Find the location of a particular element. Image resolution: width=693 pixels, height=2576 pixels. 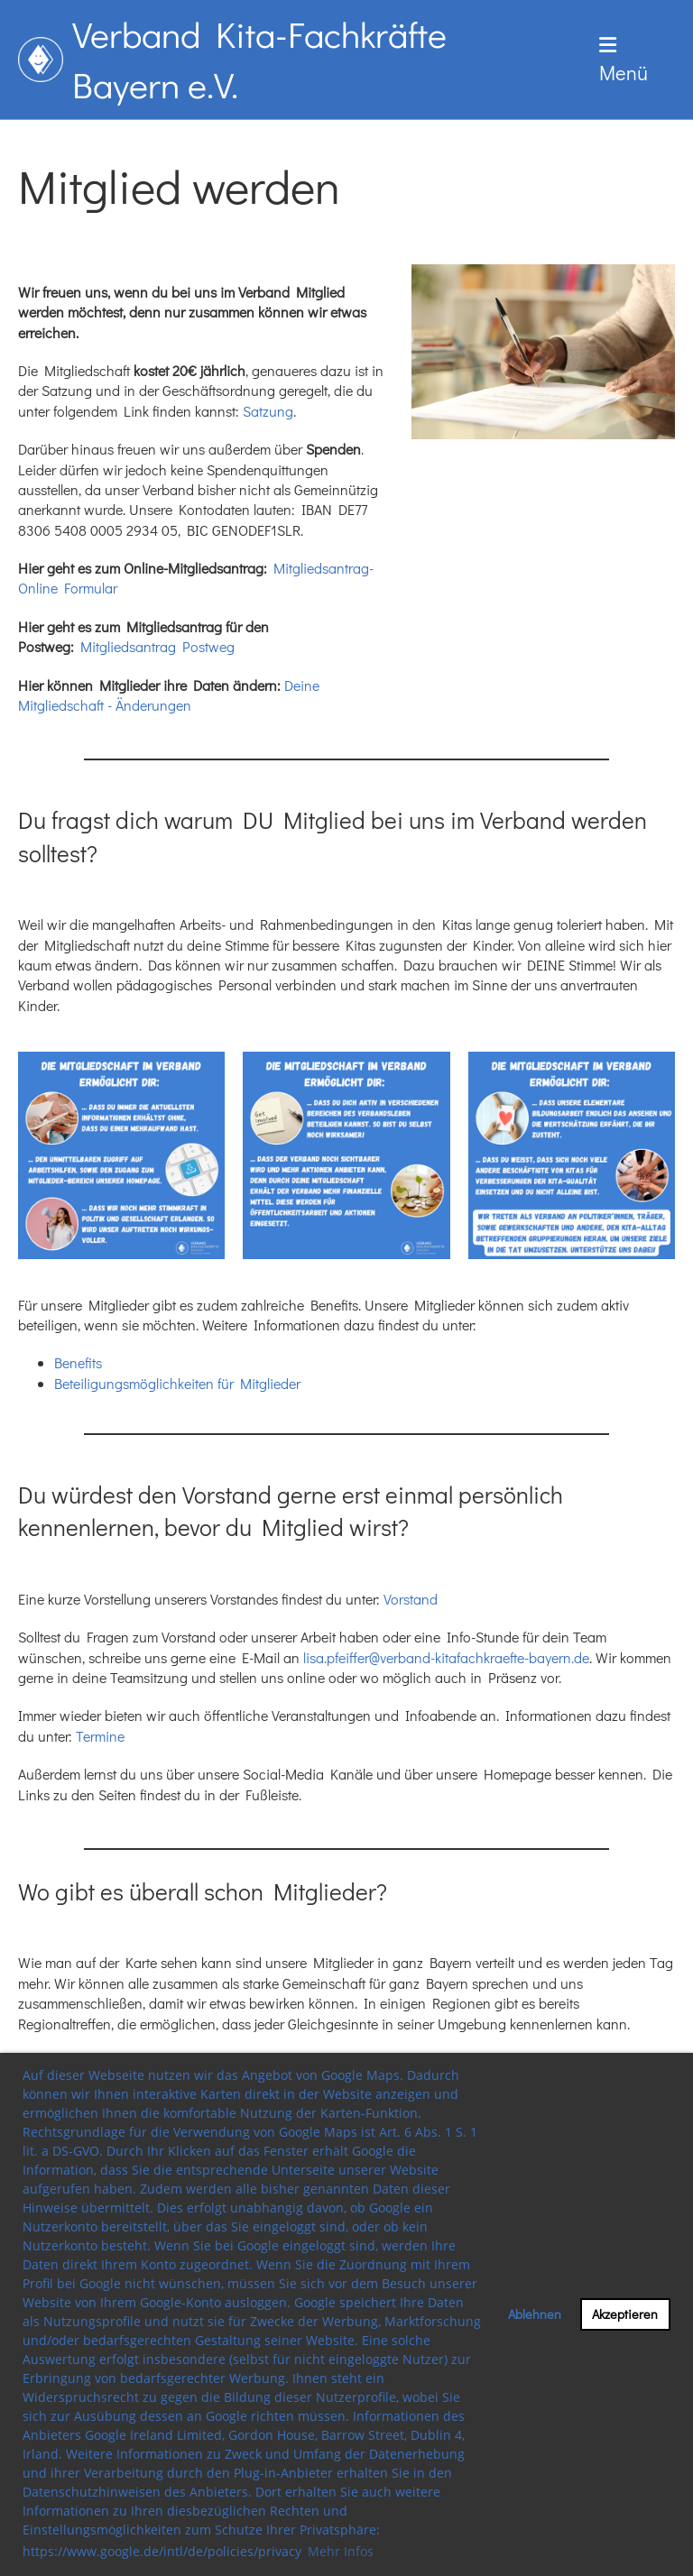

Menü is located at coordinates (623, 60).